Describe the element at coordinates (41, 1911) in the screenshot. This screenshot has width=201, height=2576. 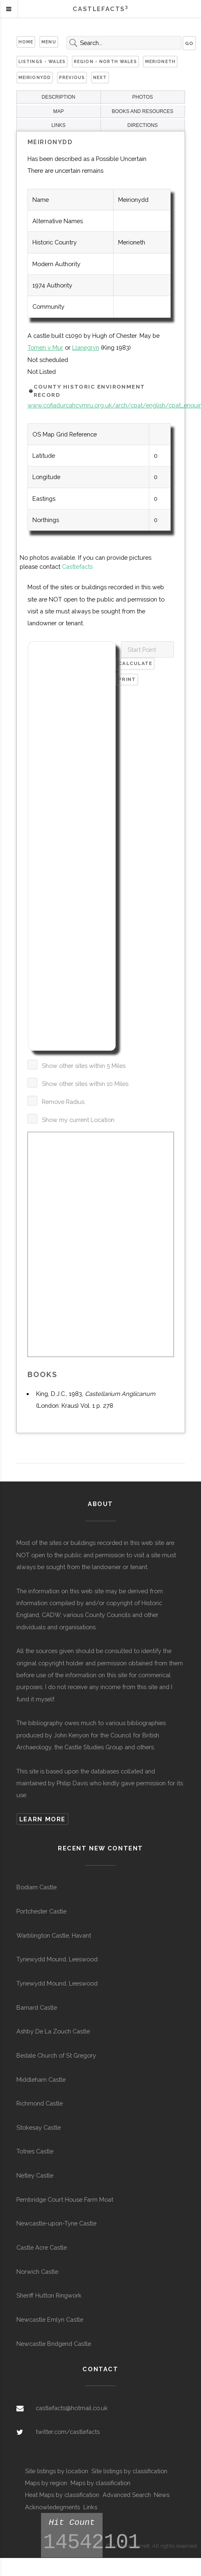
I see `Portchester Castle` at that location.